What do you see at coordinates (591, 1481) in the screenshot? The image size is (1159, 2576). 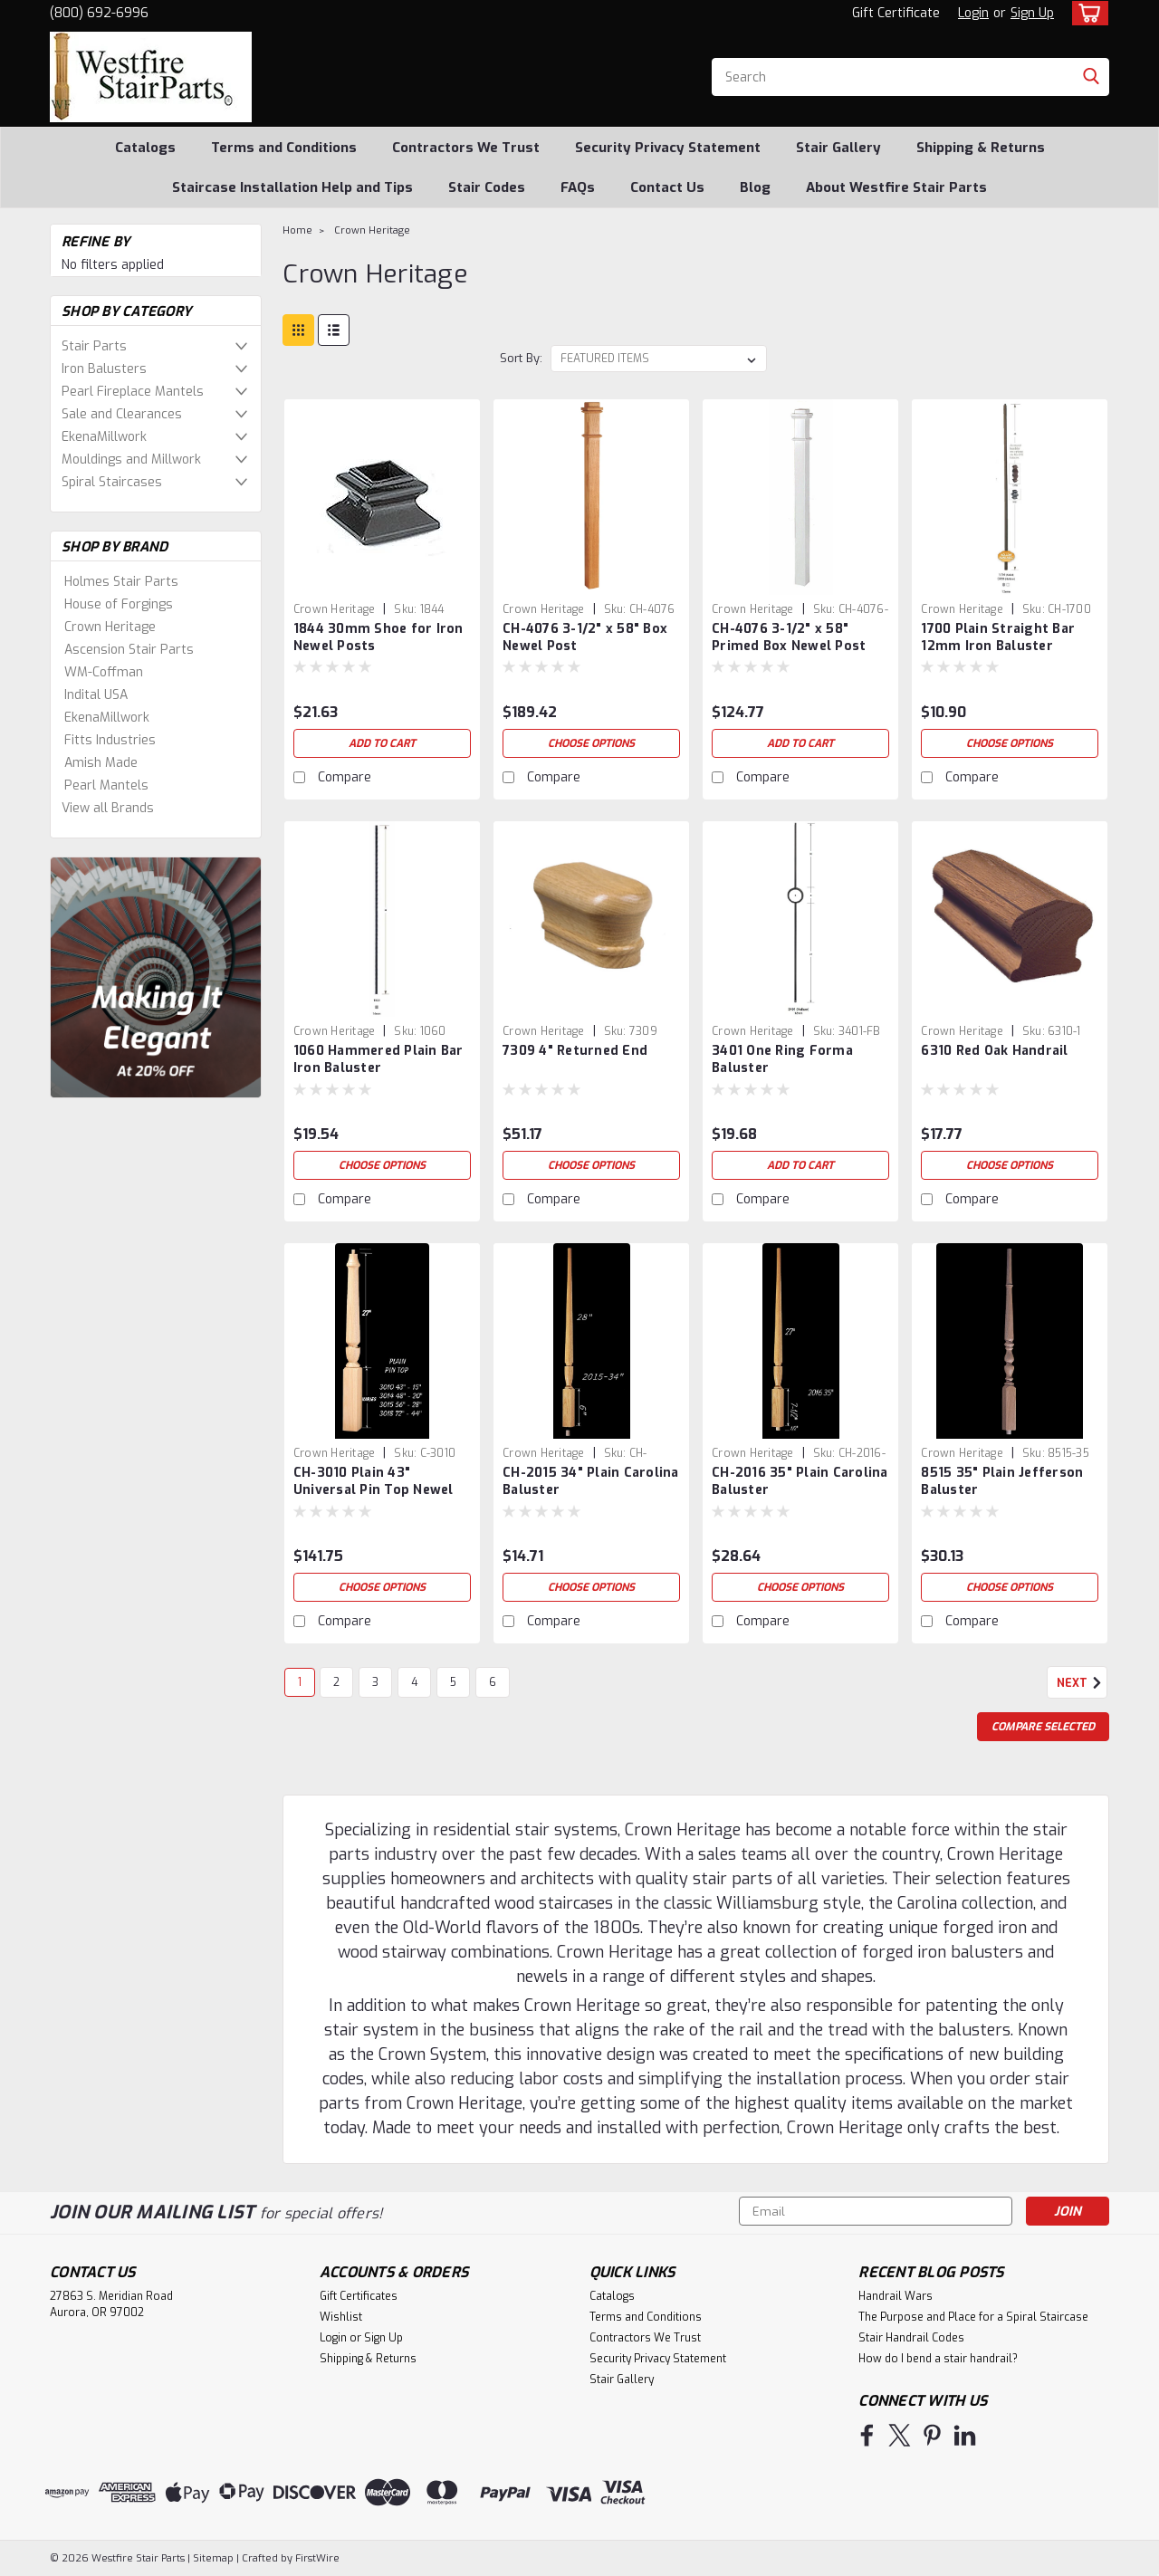 I see `CH-2015 34" Plain Carolina Baluster` at bounding box center [591, 1481].